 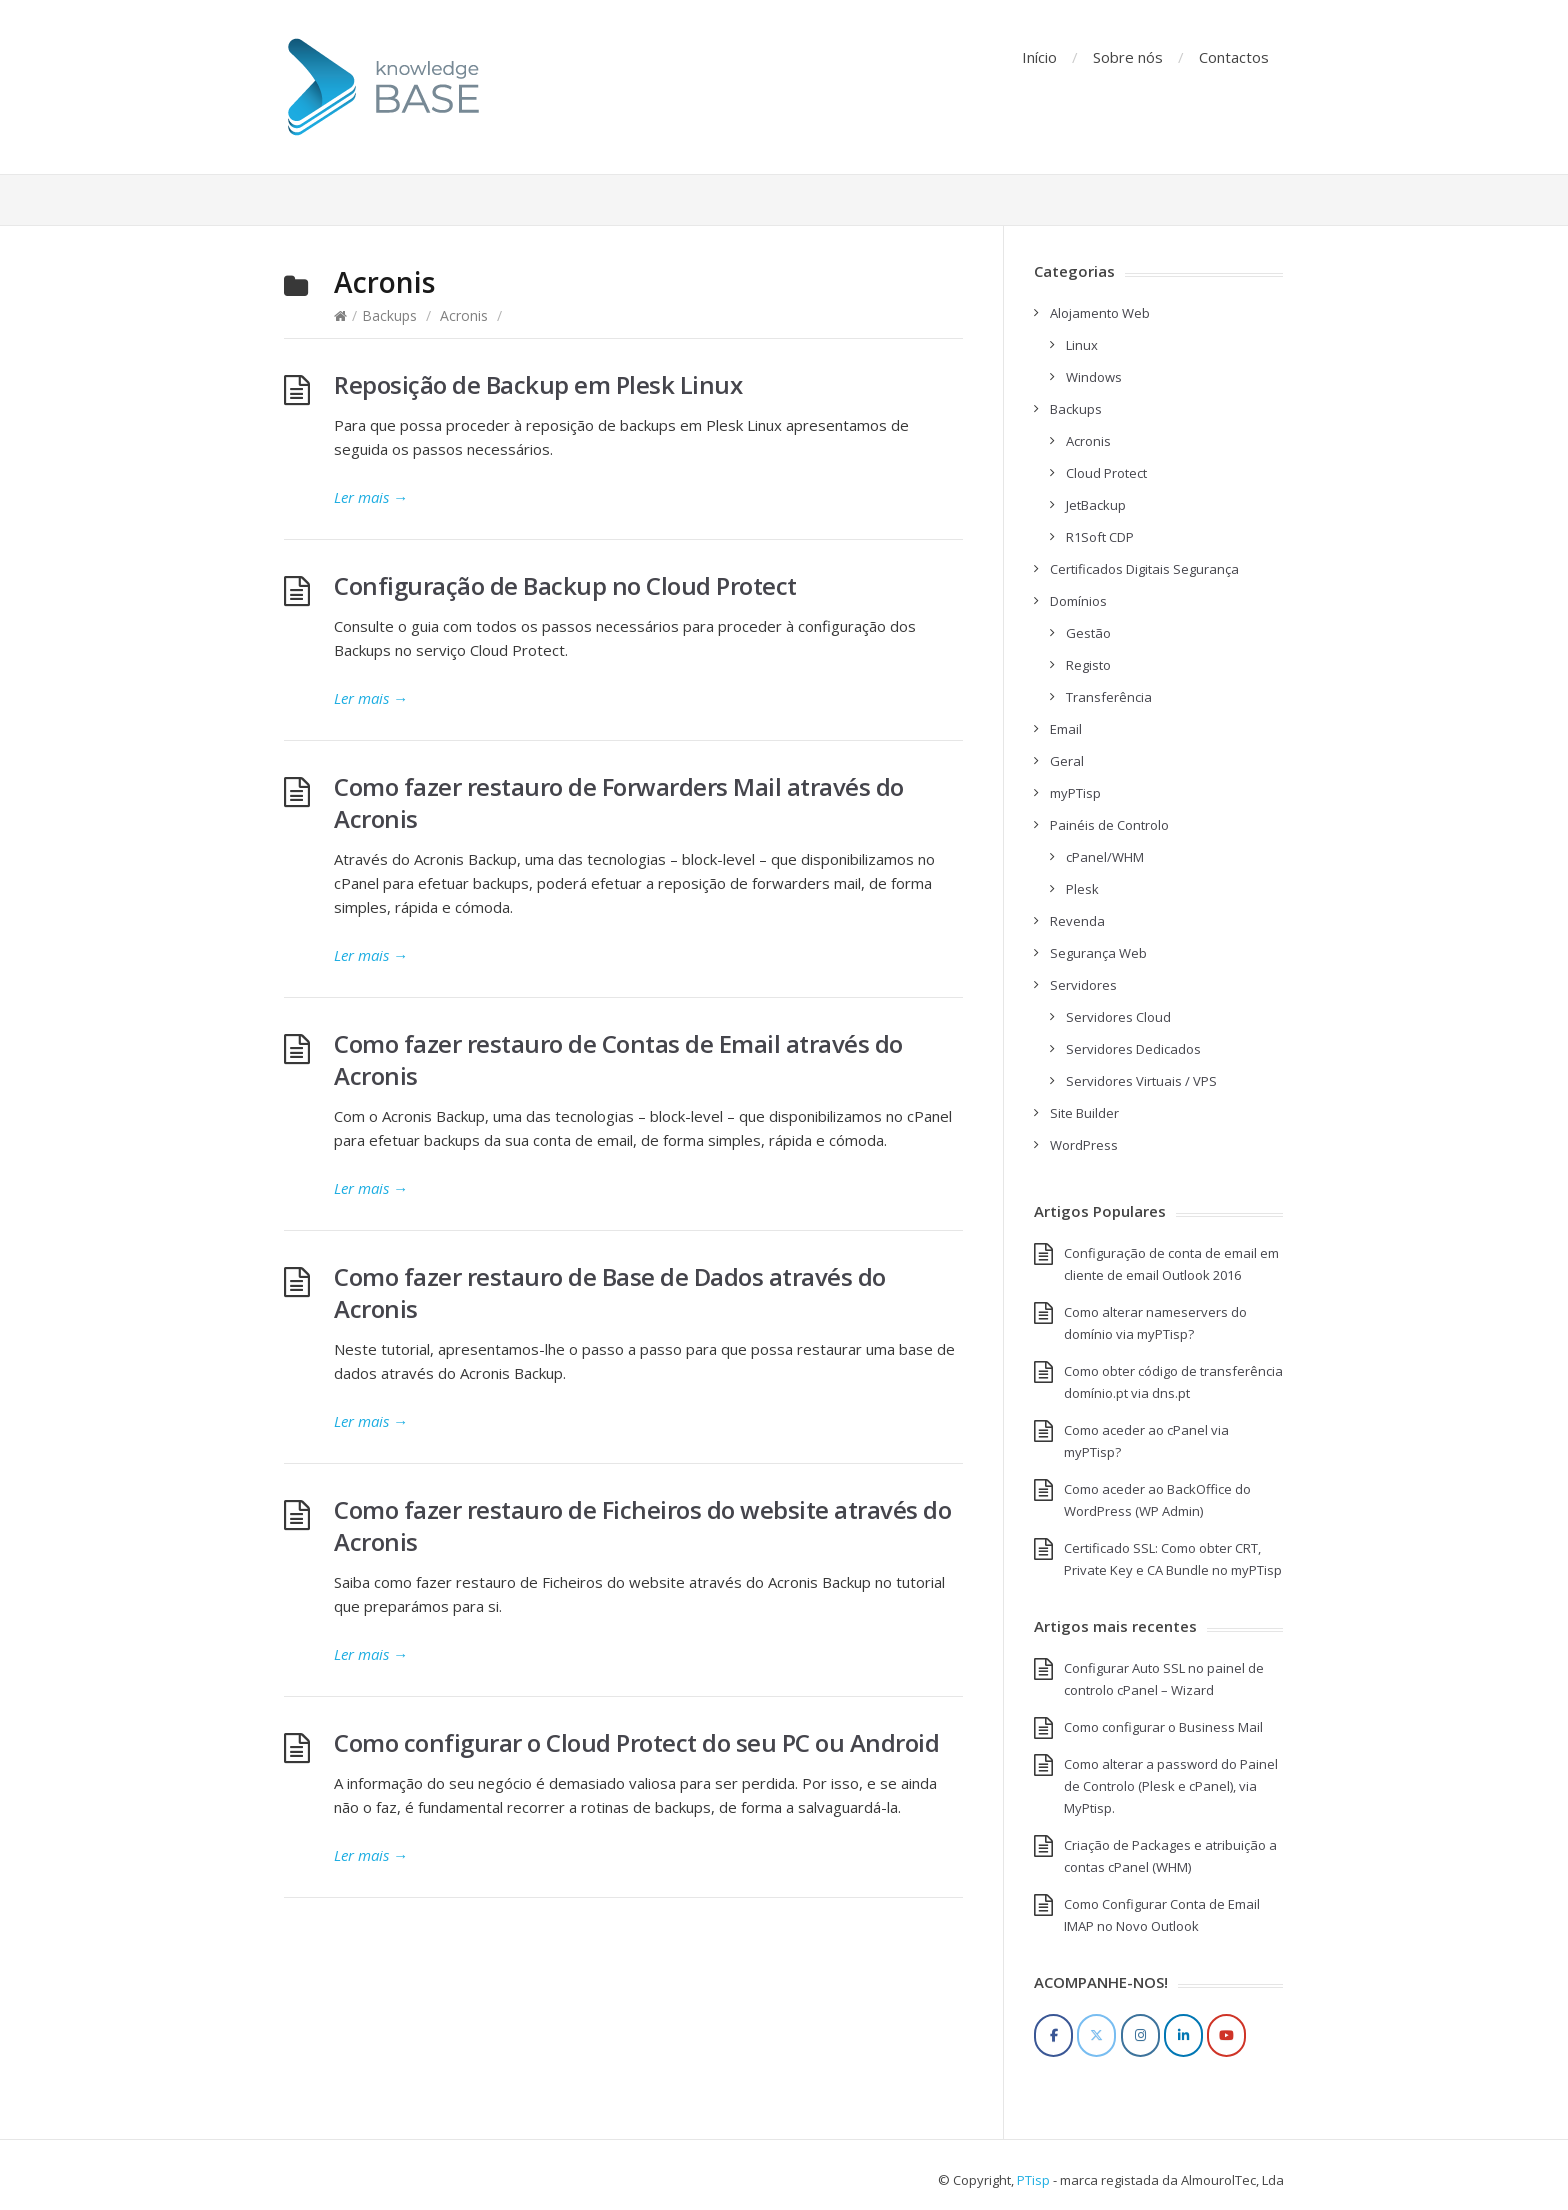 What do you see at coordinates (1067, 761) in the screenshot?
I see `Geral` at bounding box center [1067, 761].